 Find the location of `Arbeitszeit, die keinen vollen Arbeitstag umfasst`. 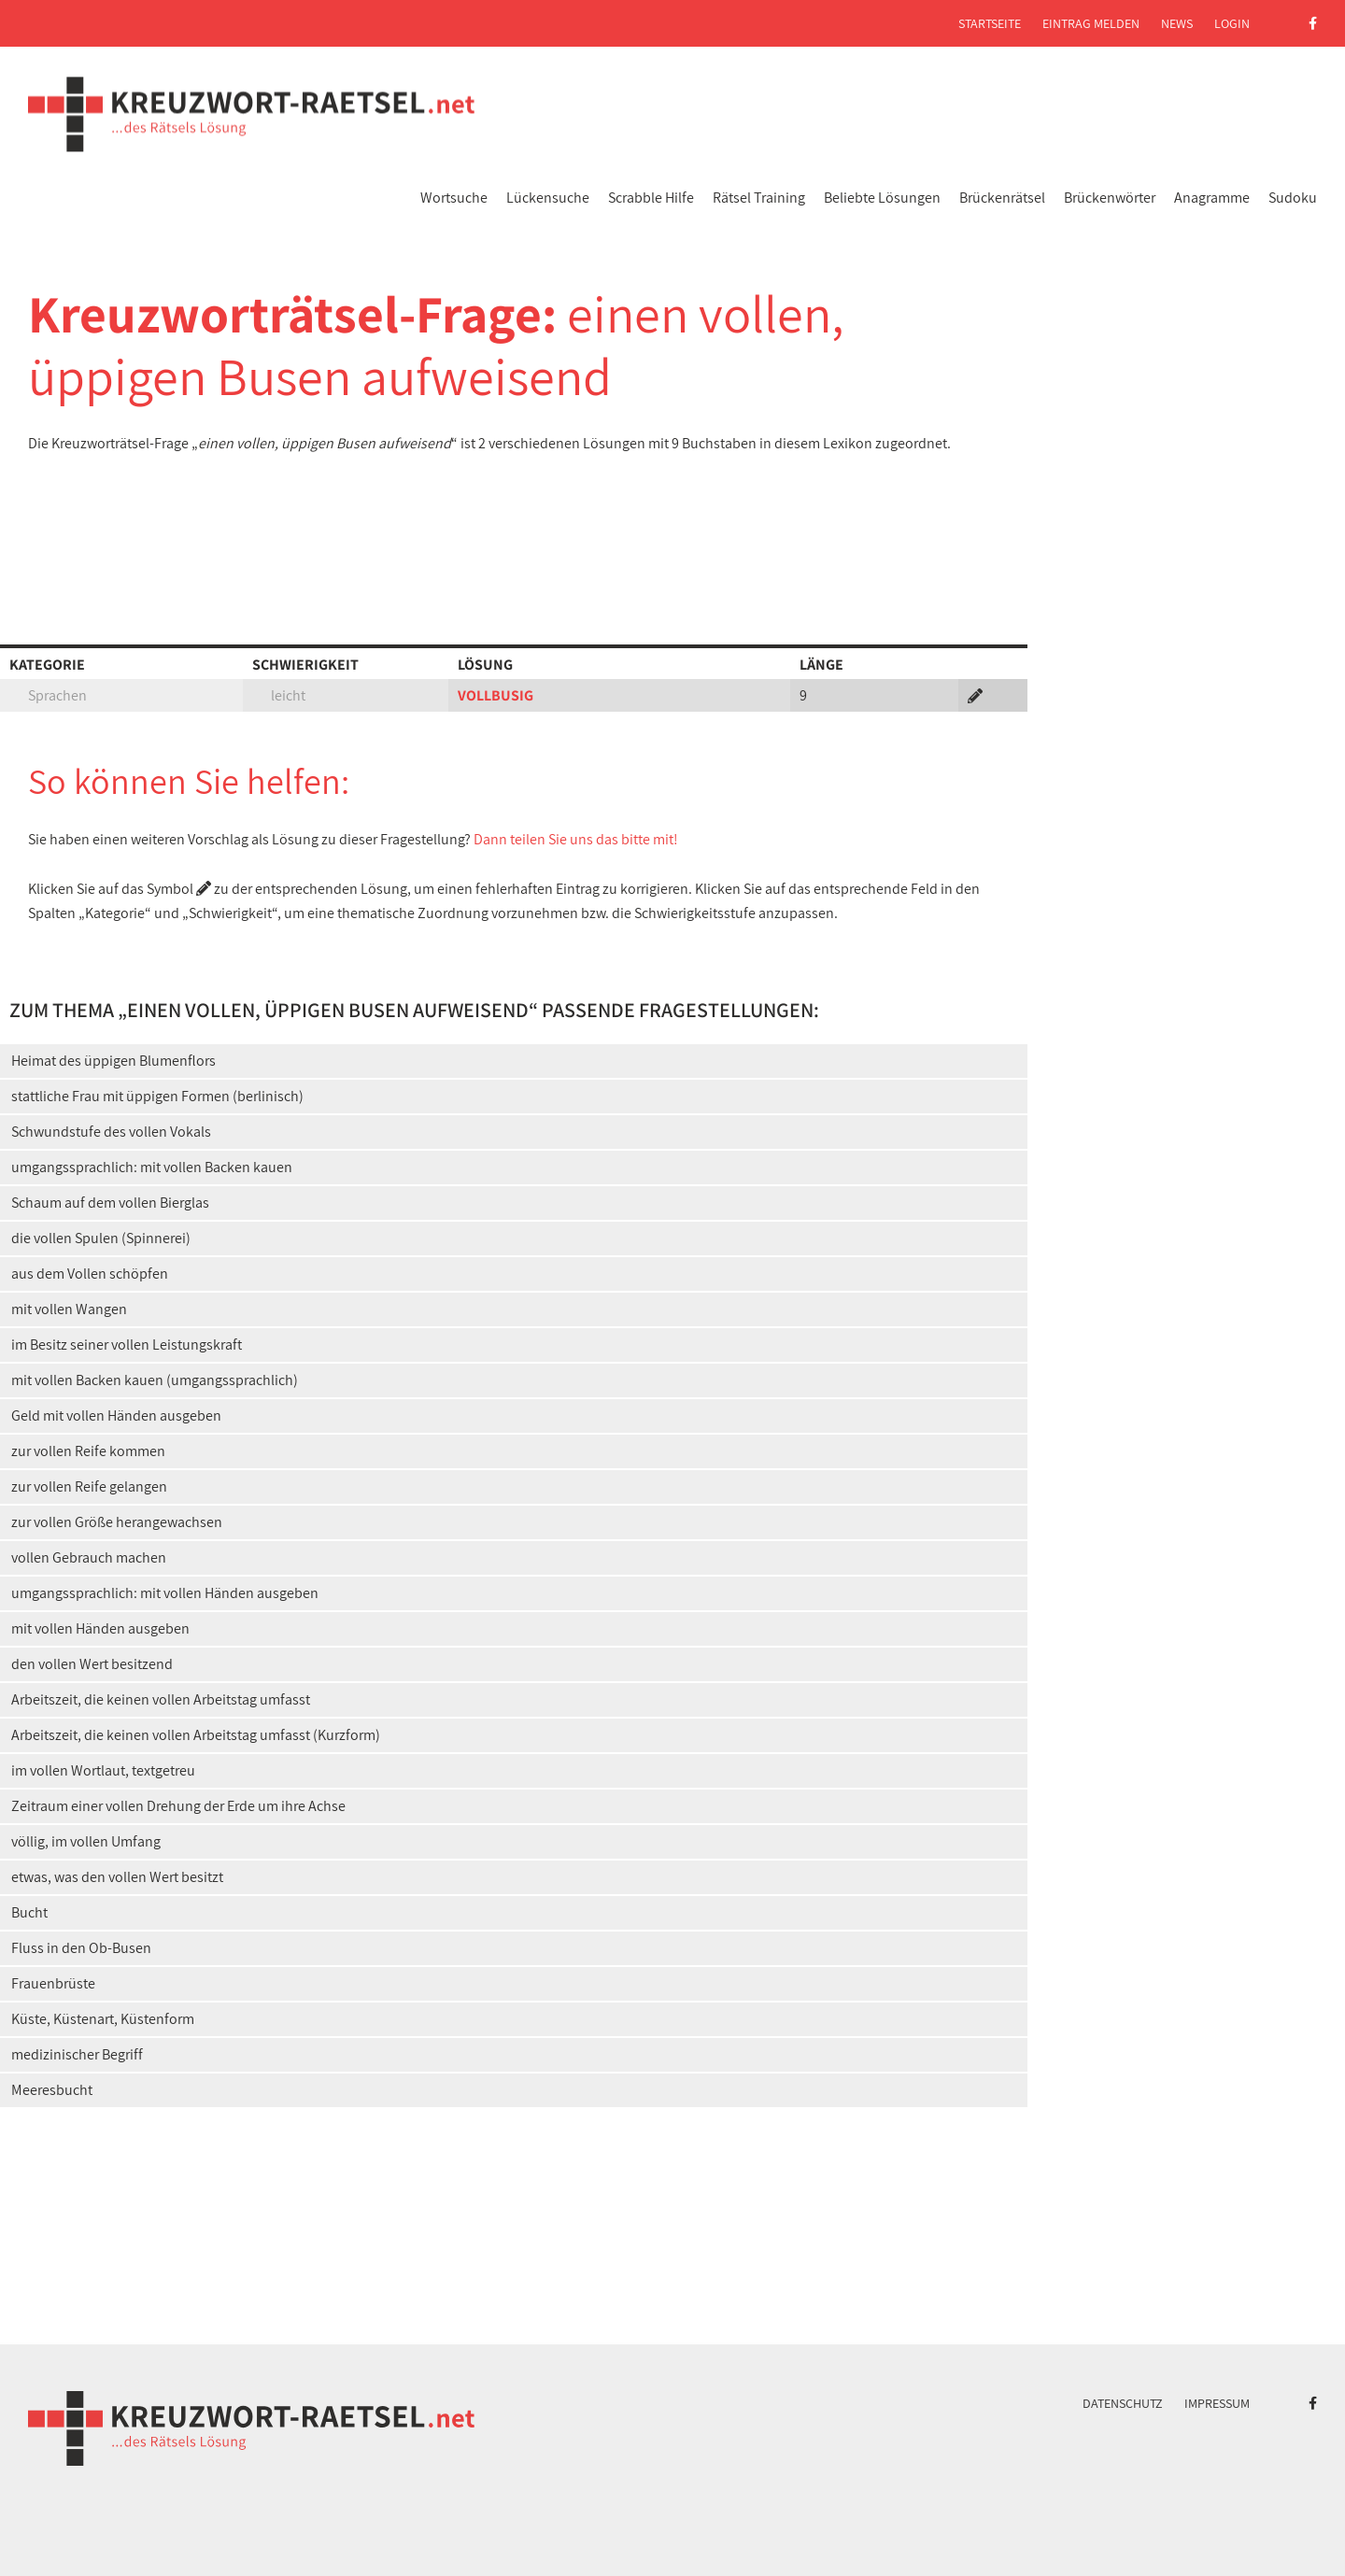

Arbeitszeit, die keinen vollen Arbeitstag umfasst is located at coordinates (160, 1699).